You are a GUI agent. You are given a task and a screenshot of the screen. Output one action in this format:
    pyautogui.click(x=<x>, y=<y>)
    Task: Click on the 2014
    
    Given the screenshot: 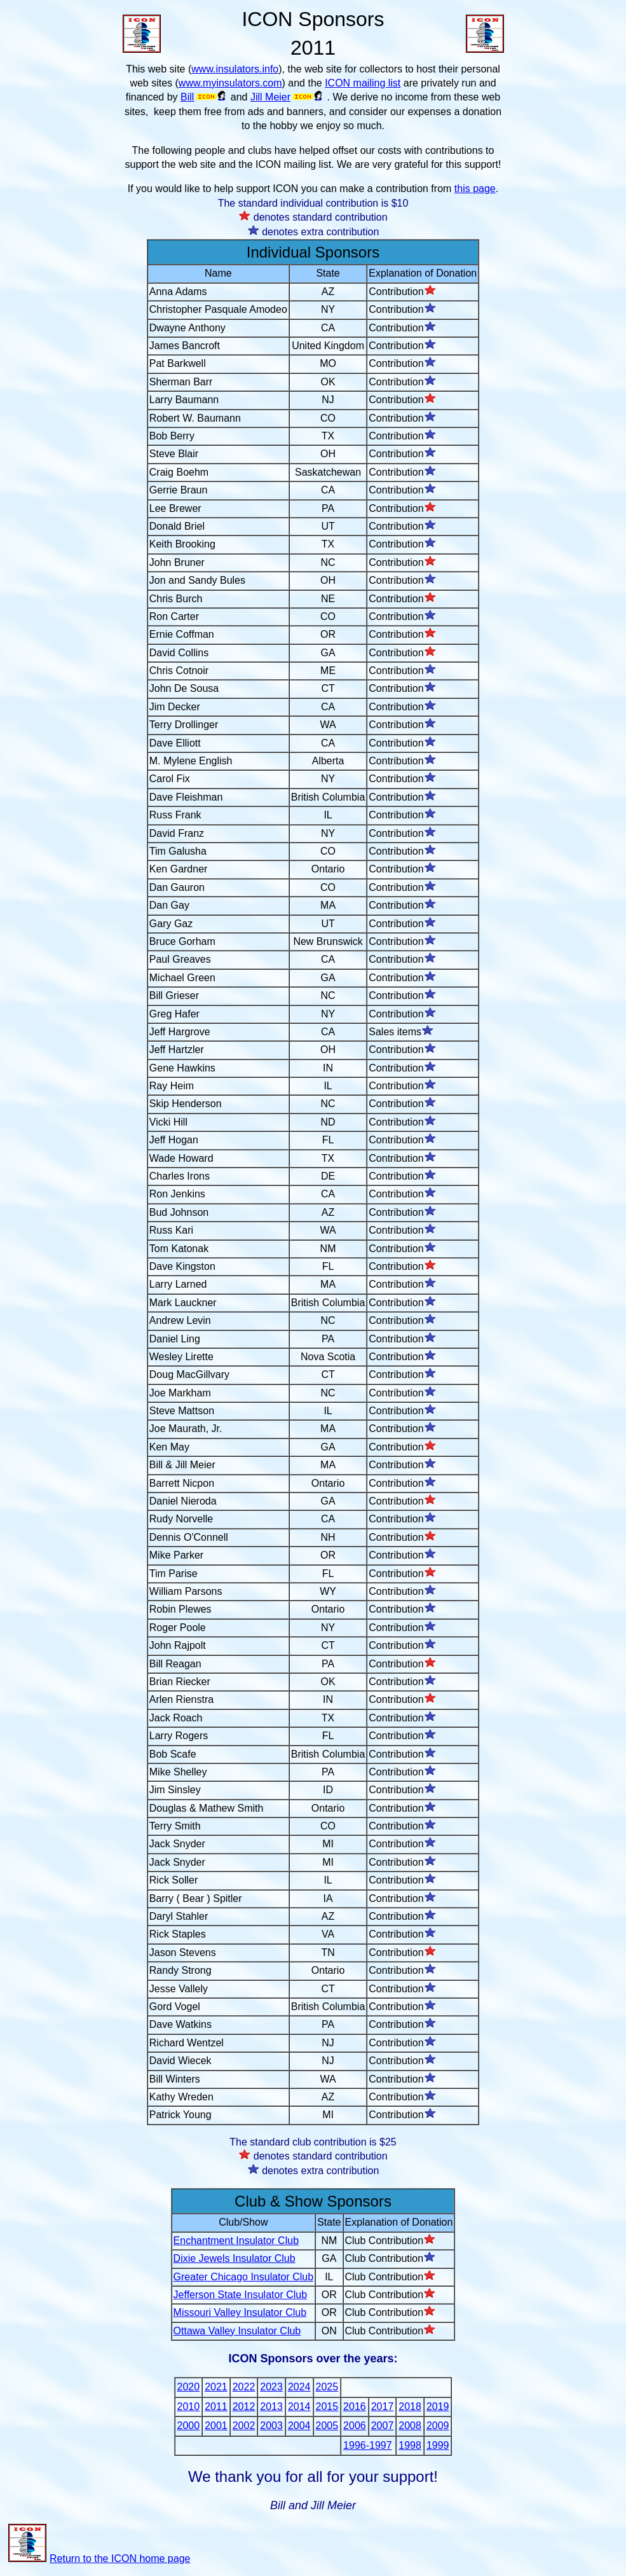 What is the action you would take?
    pyautogui.click(x=299, y=2406)
    